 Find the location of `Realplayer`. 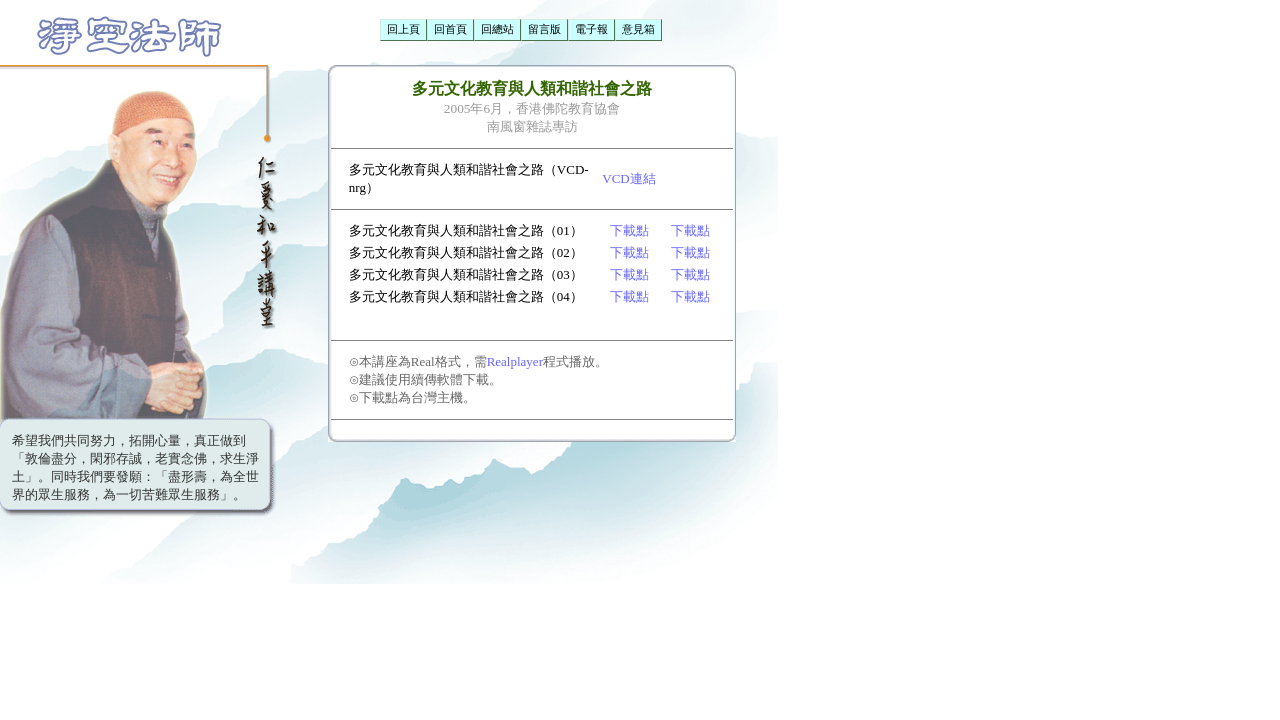

Realplayer is located at coordinates (515, 361).